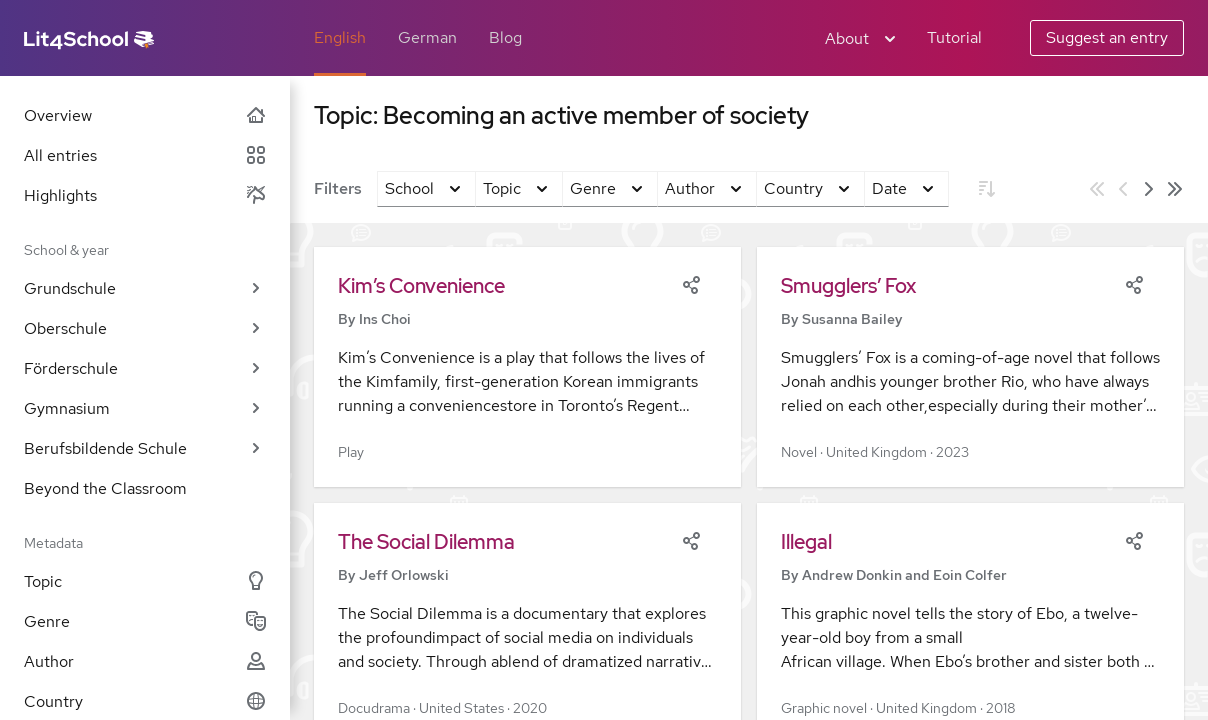 This screenshot has width=1208, height=720. What do you see at coordinates (505, 37) in the screenshot?
I see `Blog` at bounding box center [505, 37].